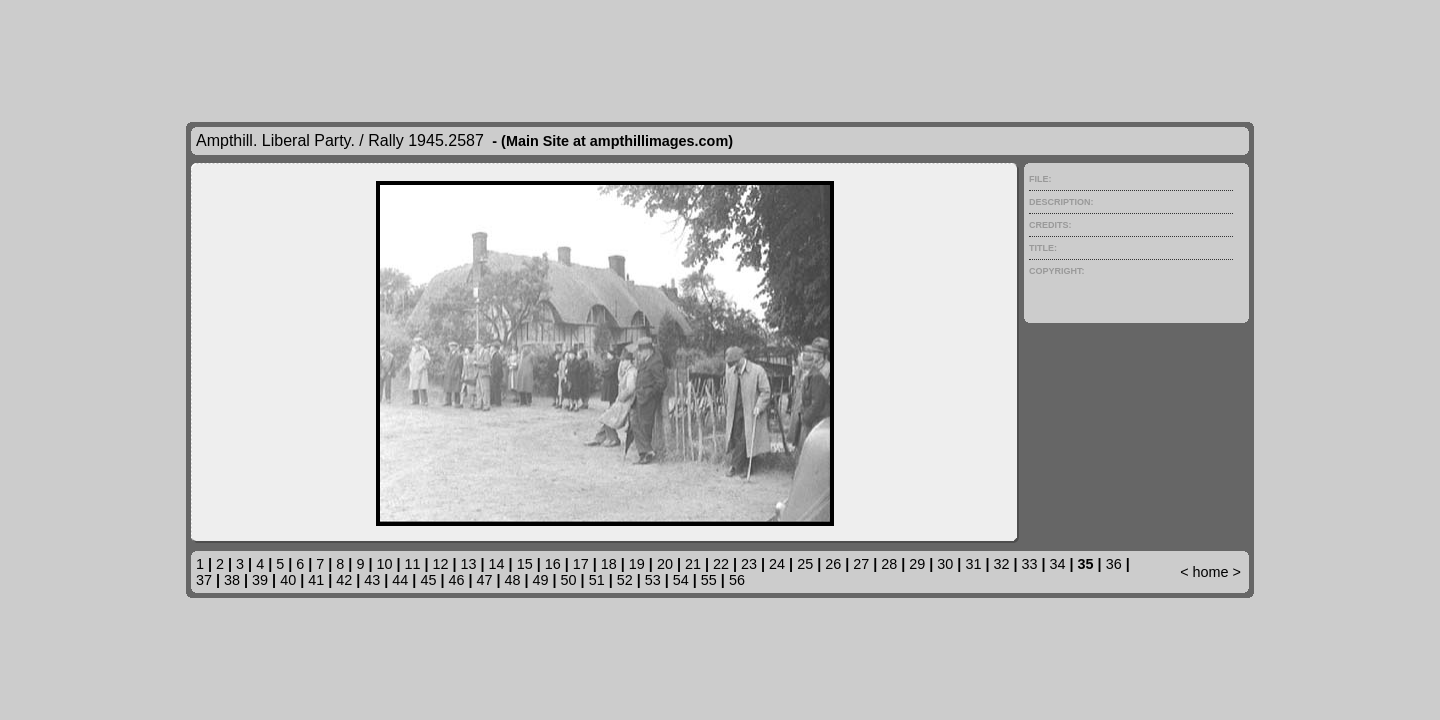 The width and height of the screenshot is (1440, 720). I want to click on 41, so click(316, 580).